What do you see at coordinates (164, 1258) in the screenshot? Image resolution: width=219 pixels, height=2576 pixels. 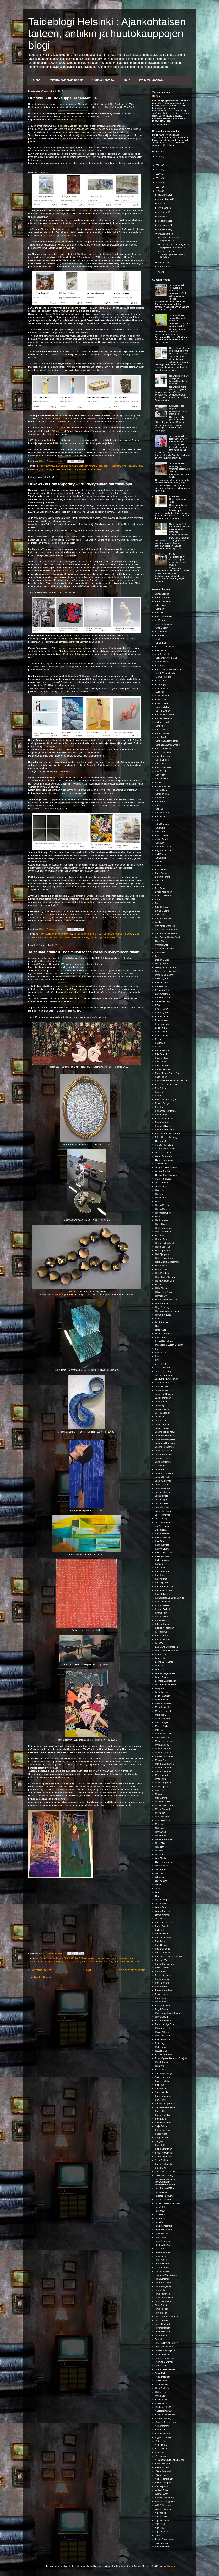 I see `Helinä Hukkataival` at bounding box center [164, 1258].